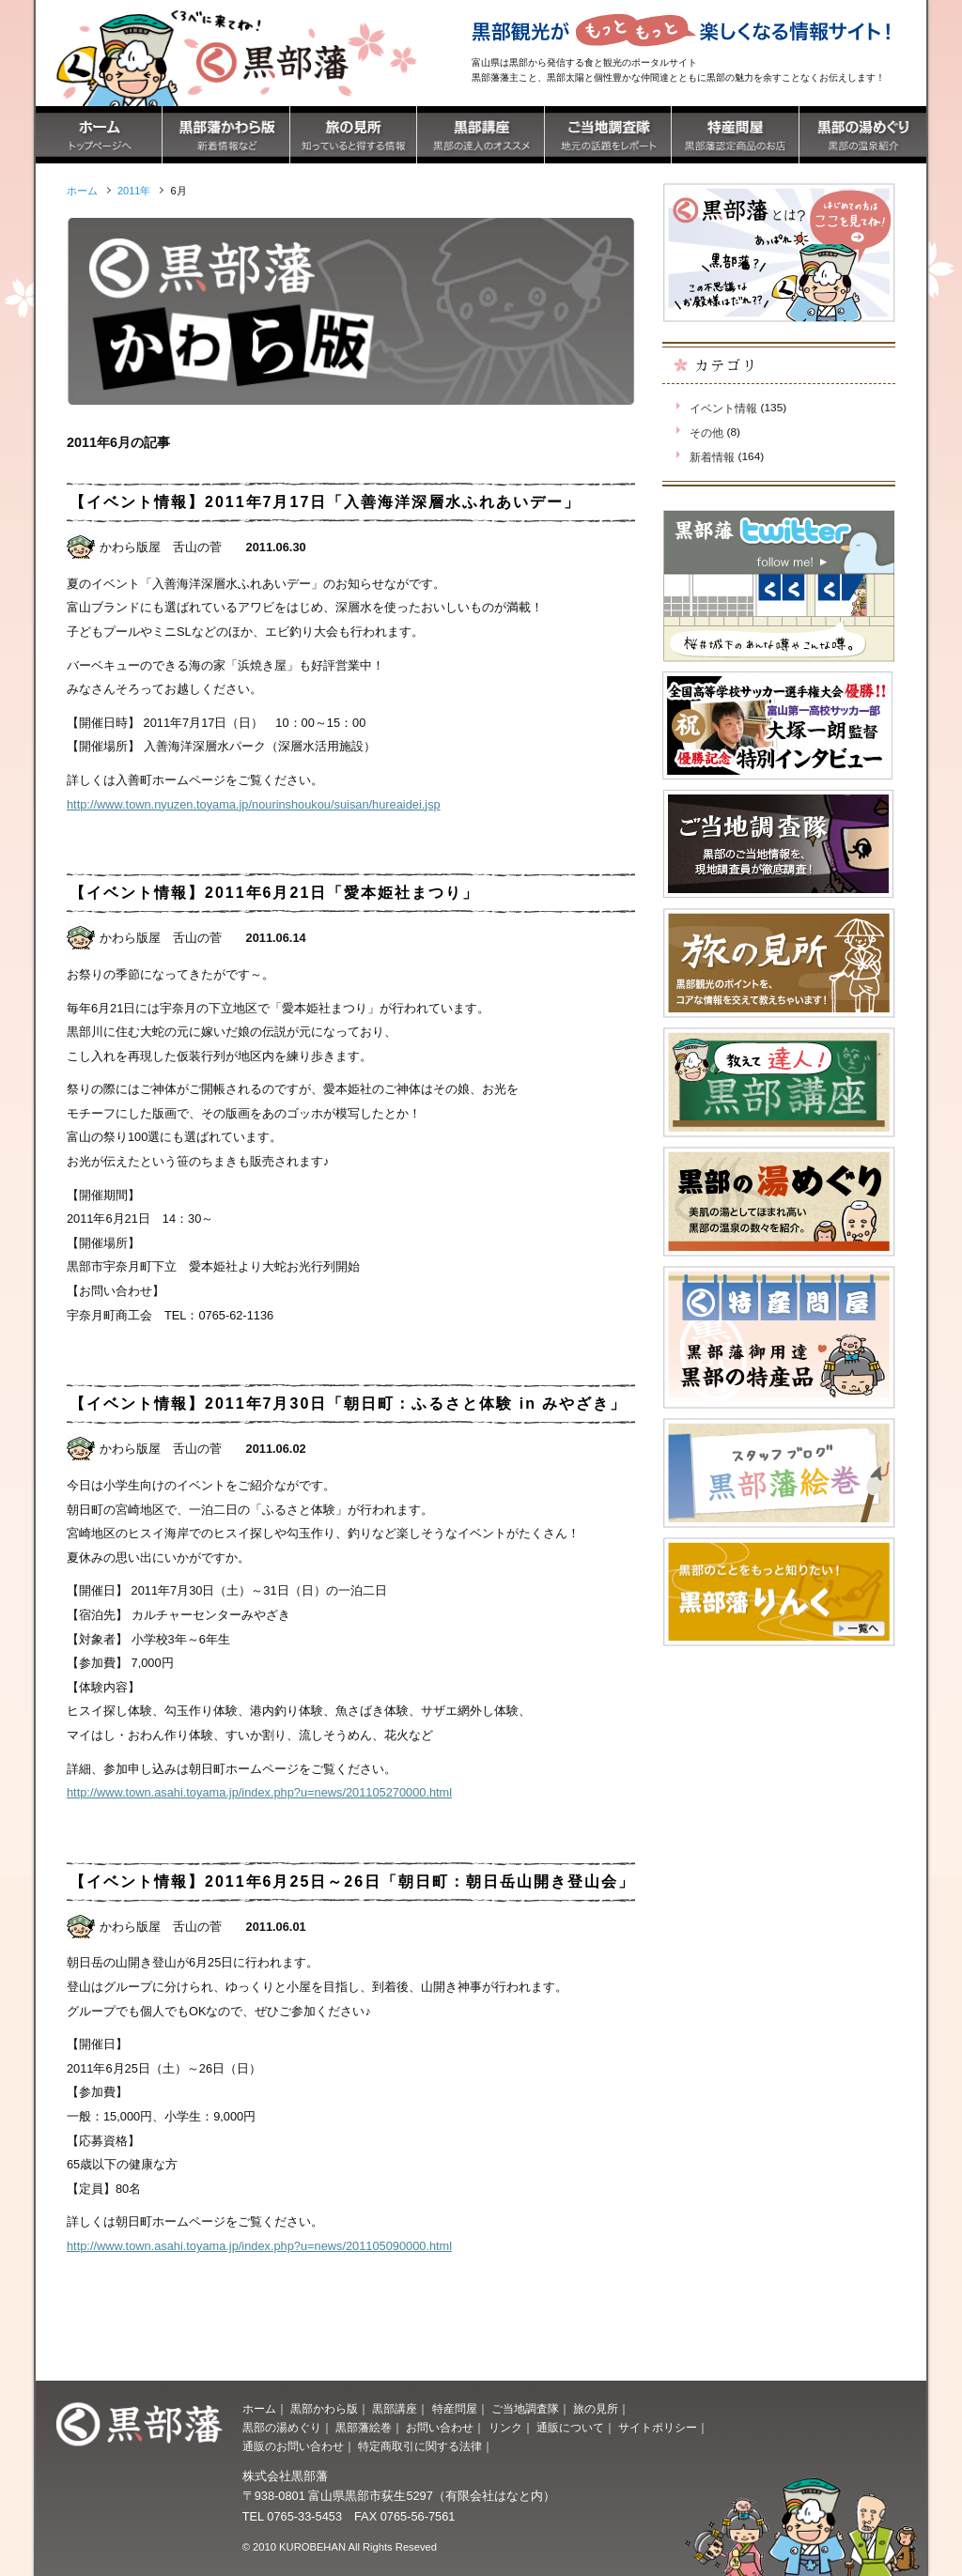 The image size is (962, 2576). What do you see at coordinates (439, 2427) in the screenshot?
I see `お問い合わせ` at bounding box center [439, 2427].